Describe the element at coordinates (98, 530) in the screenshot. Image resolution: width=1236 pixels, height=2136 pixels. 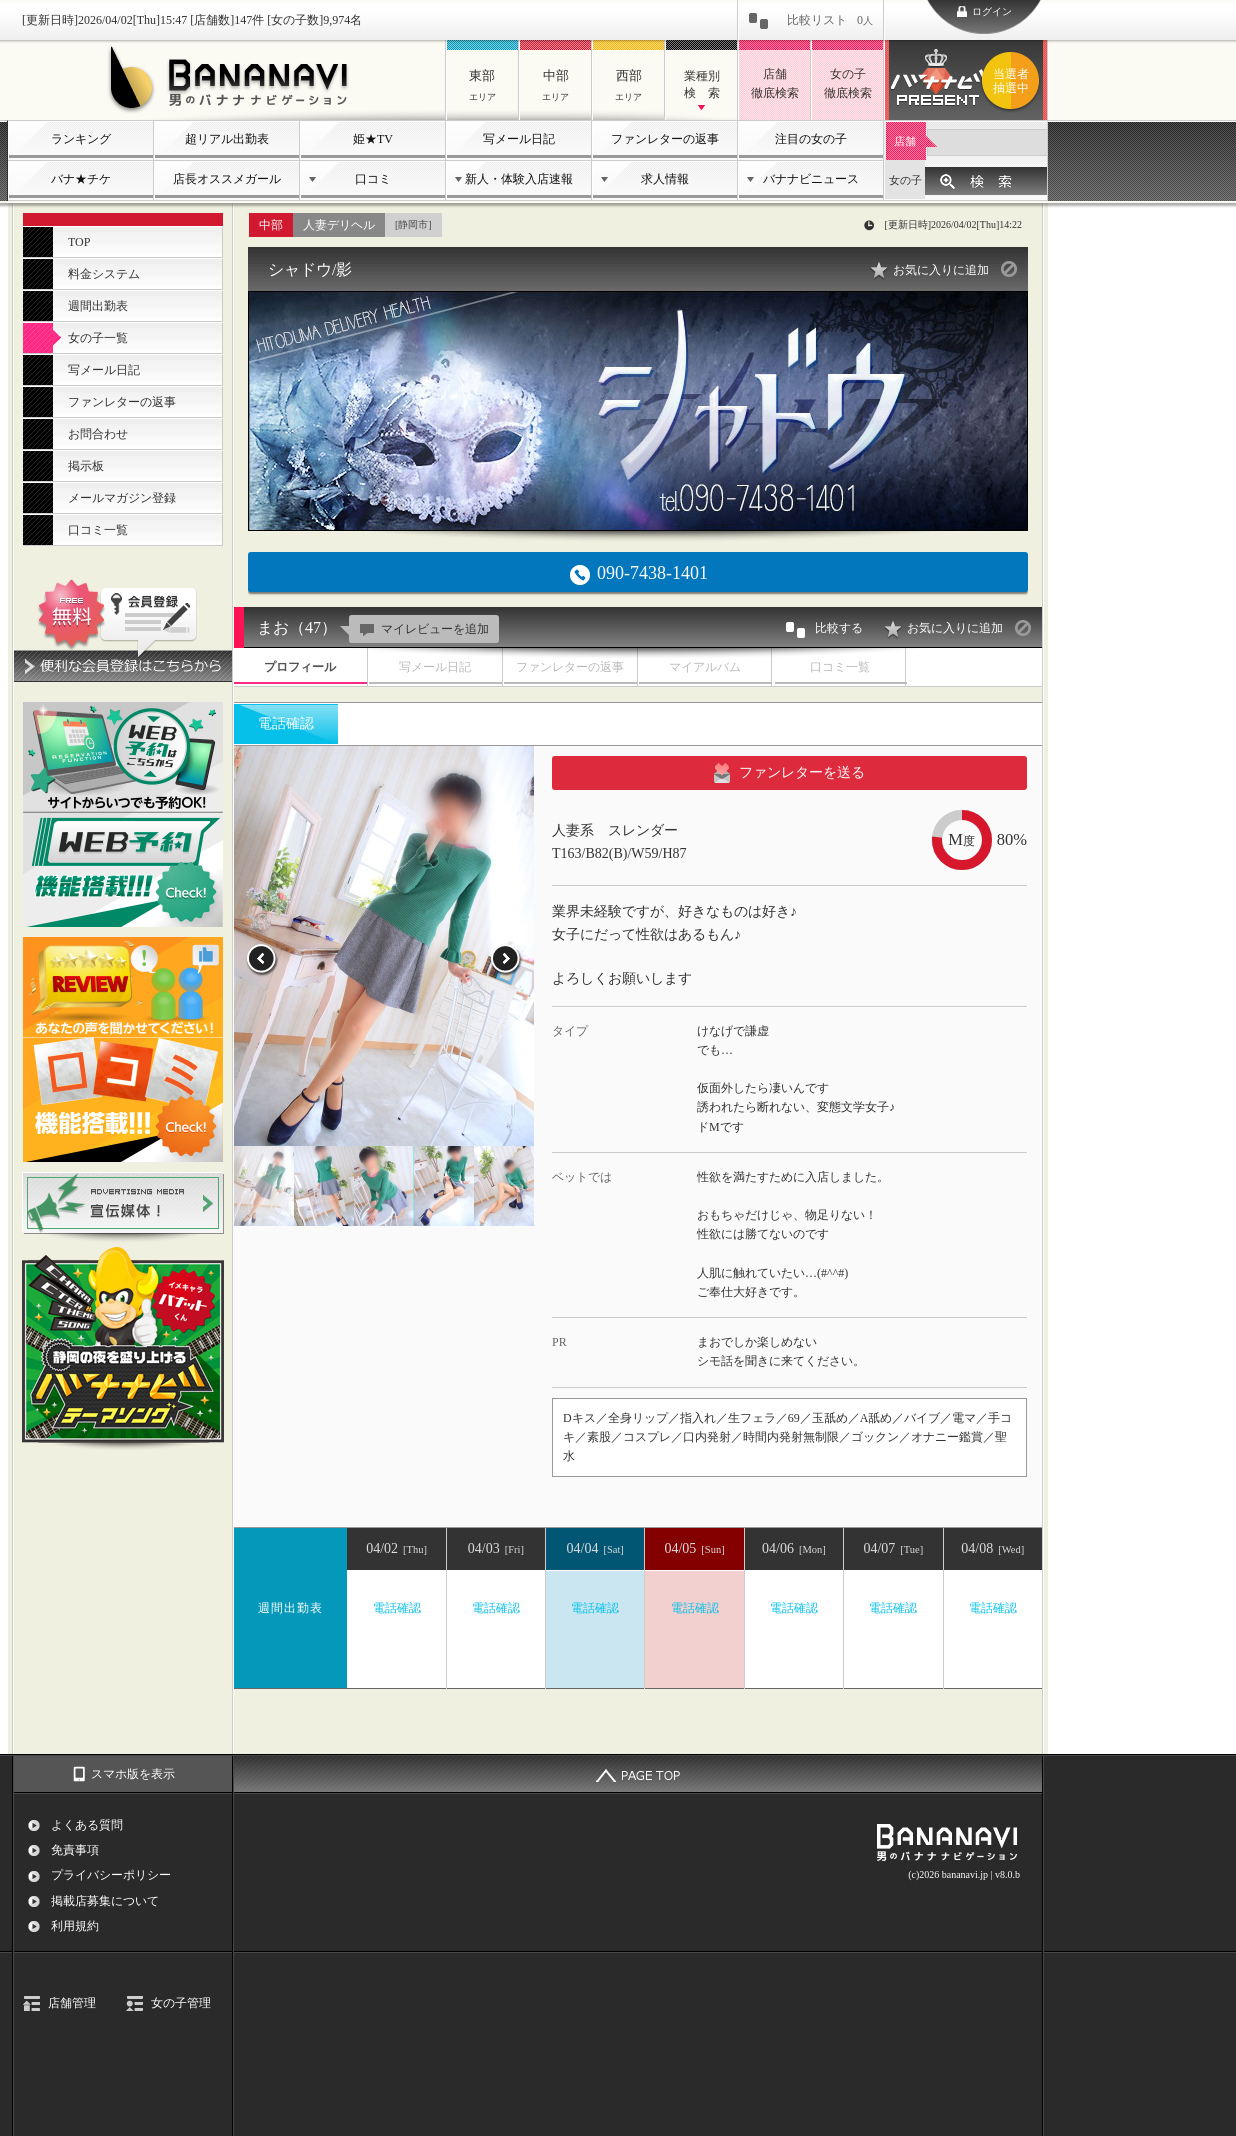
I see `口コミ一覧` at that location.